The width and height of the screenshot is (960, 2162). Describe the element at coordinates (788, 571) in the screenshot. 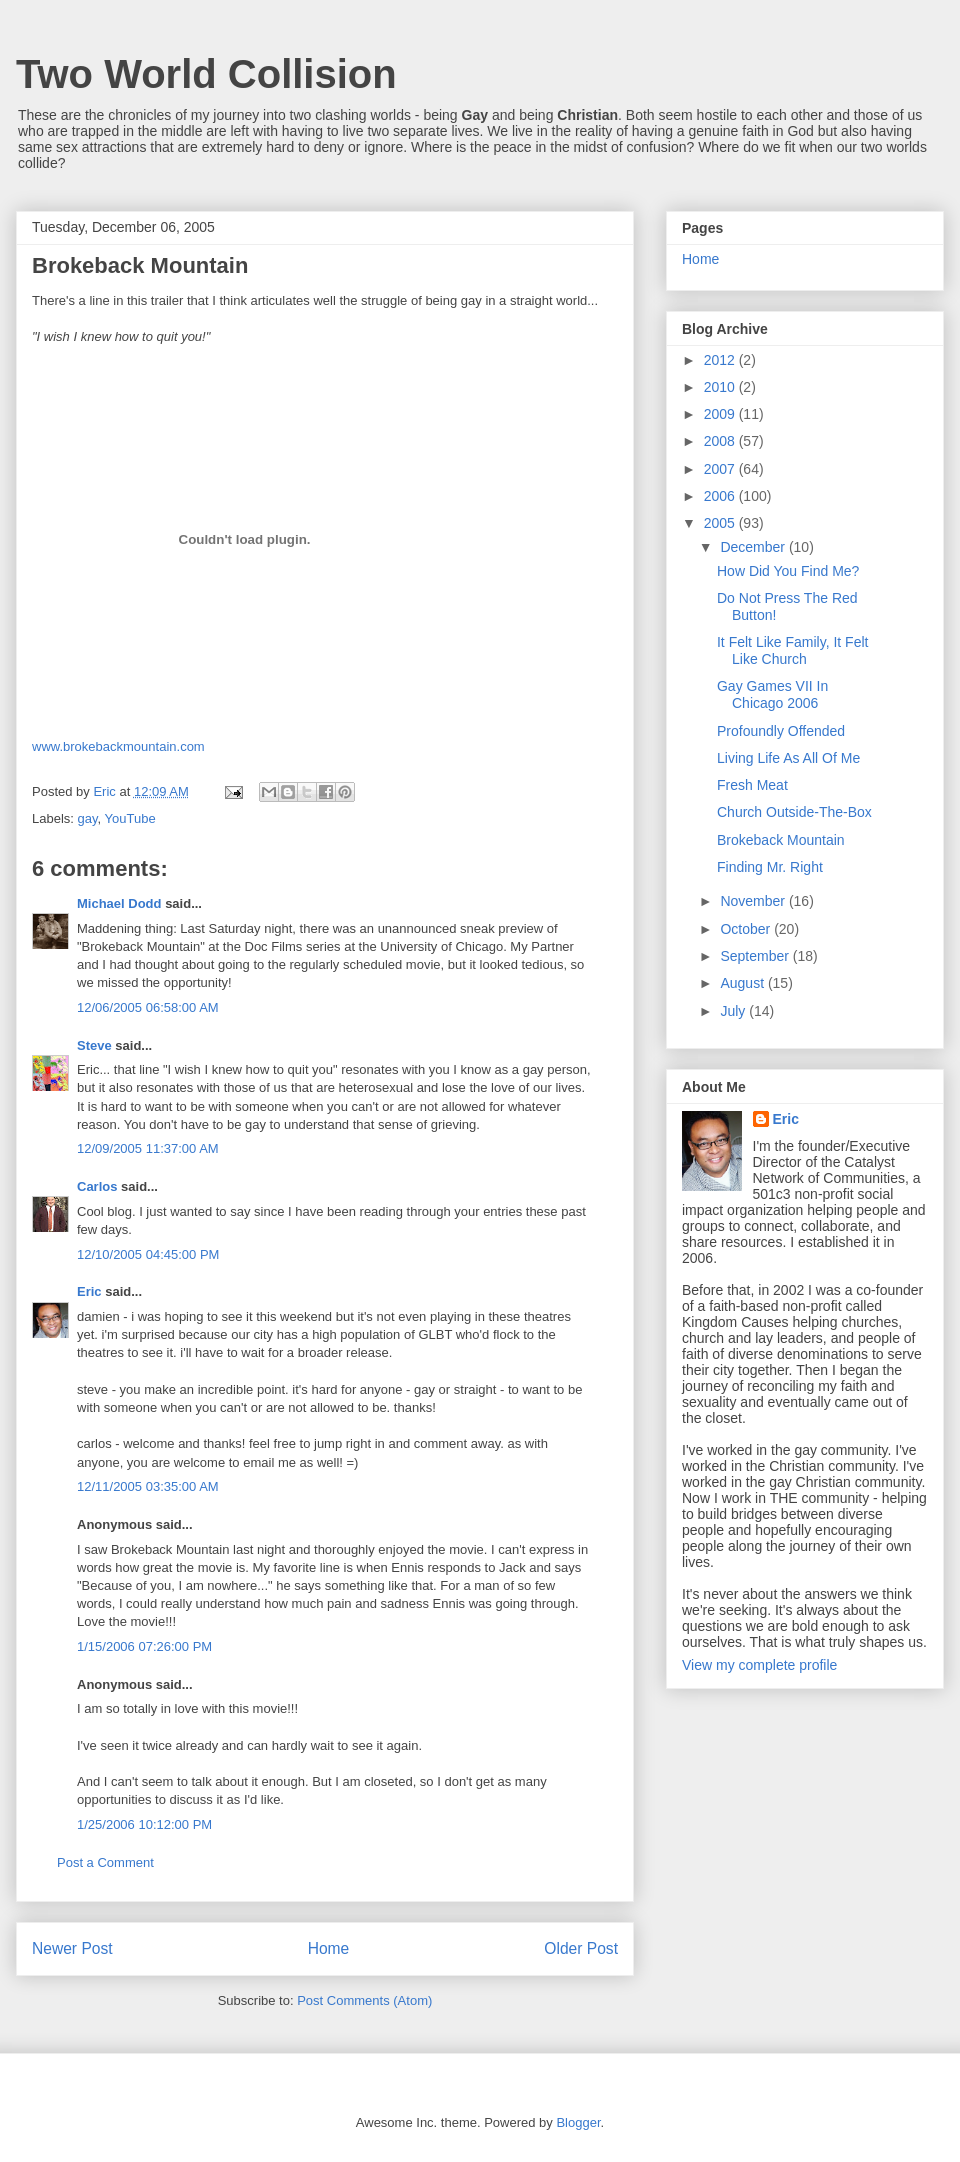

I see `How Did You Find Me?` at that location.